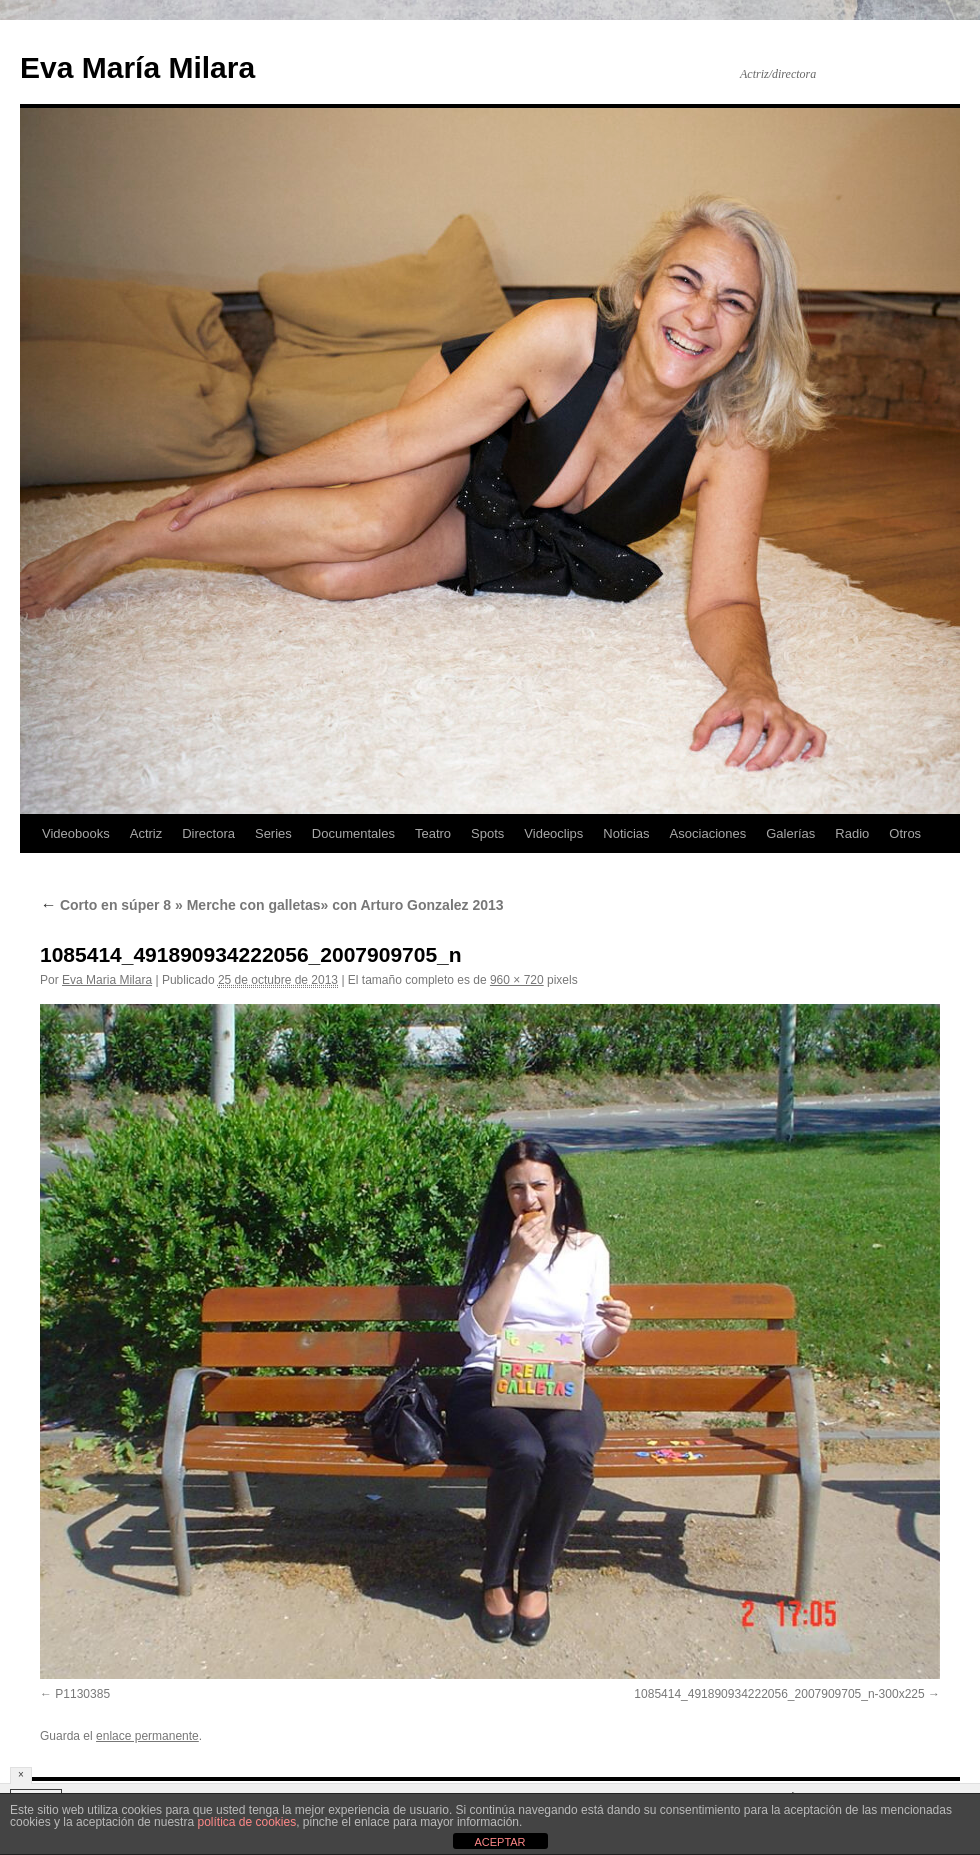 The width and height of the screenshot is (980, 1855). I want to click on Otros, so click(905, 833).